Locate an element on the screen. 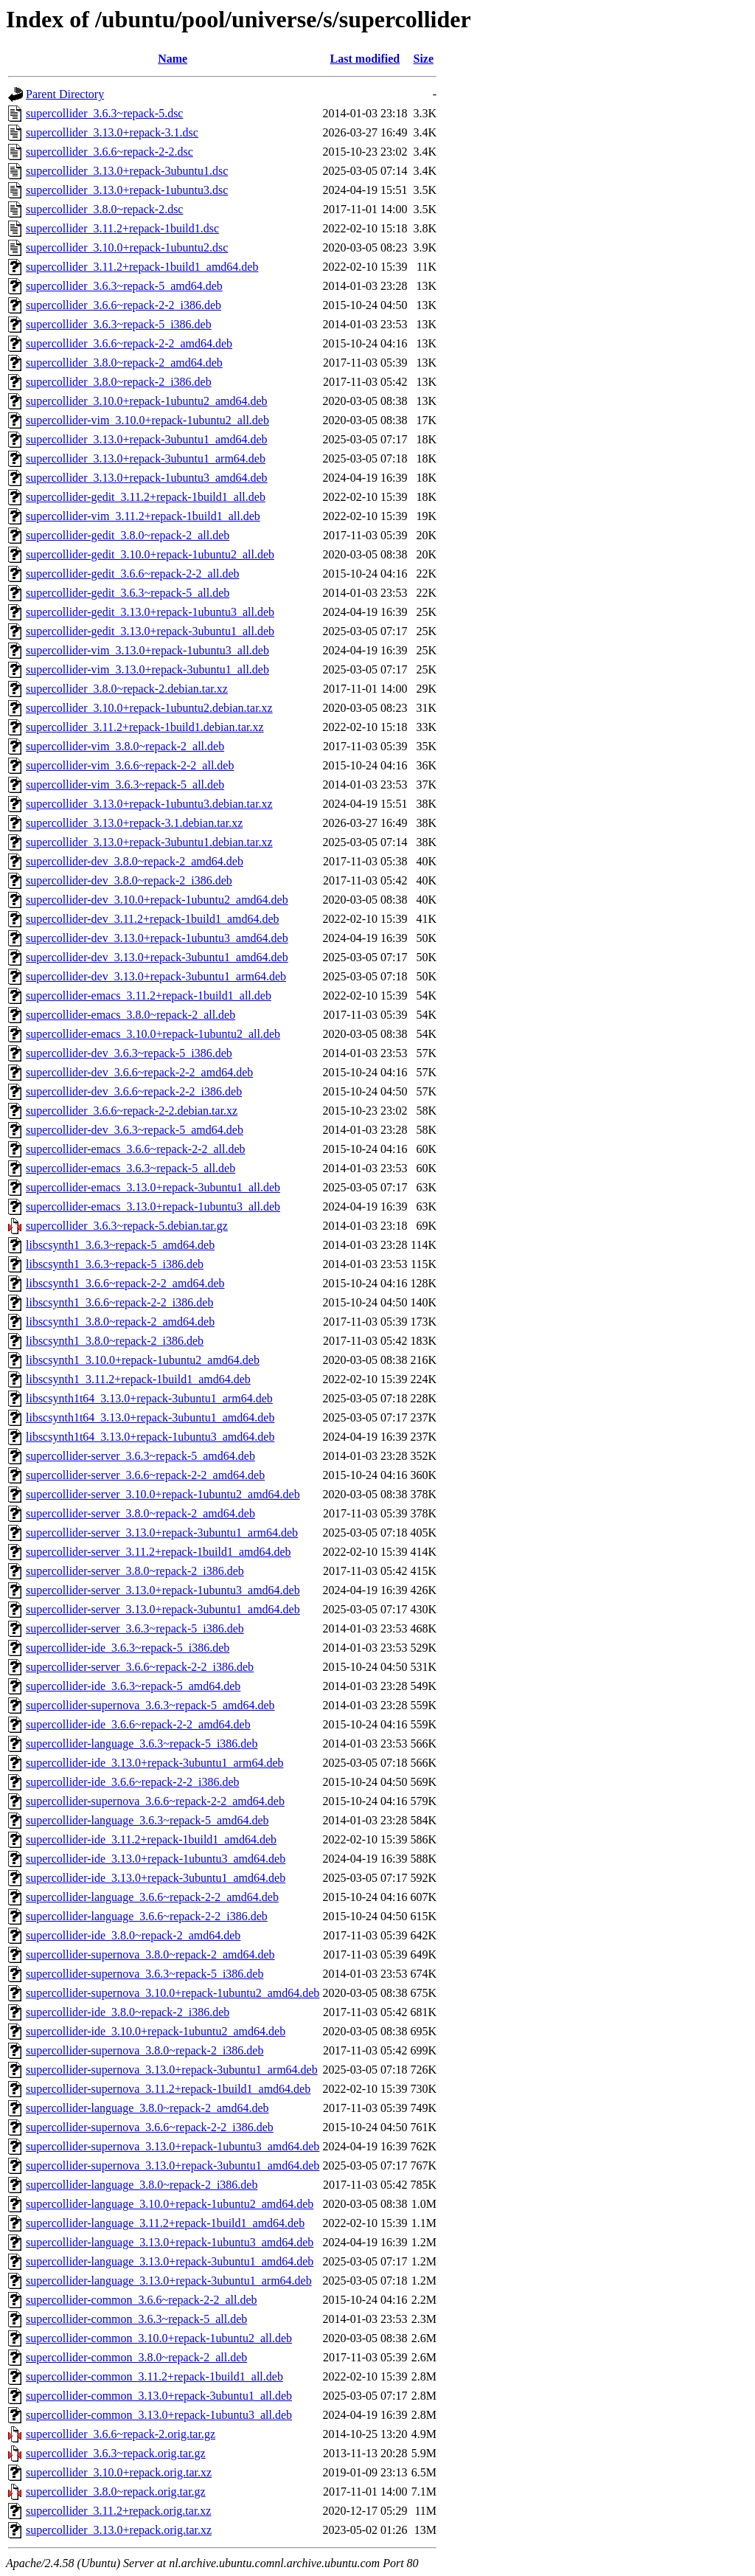  supercollider-common_3.13.0+repack-1ubuntu3_all.deb is located at coordinates (159, 2415).